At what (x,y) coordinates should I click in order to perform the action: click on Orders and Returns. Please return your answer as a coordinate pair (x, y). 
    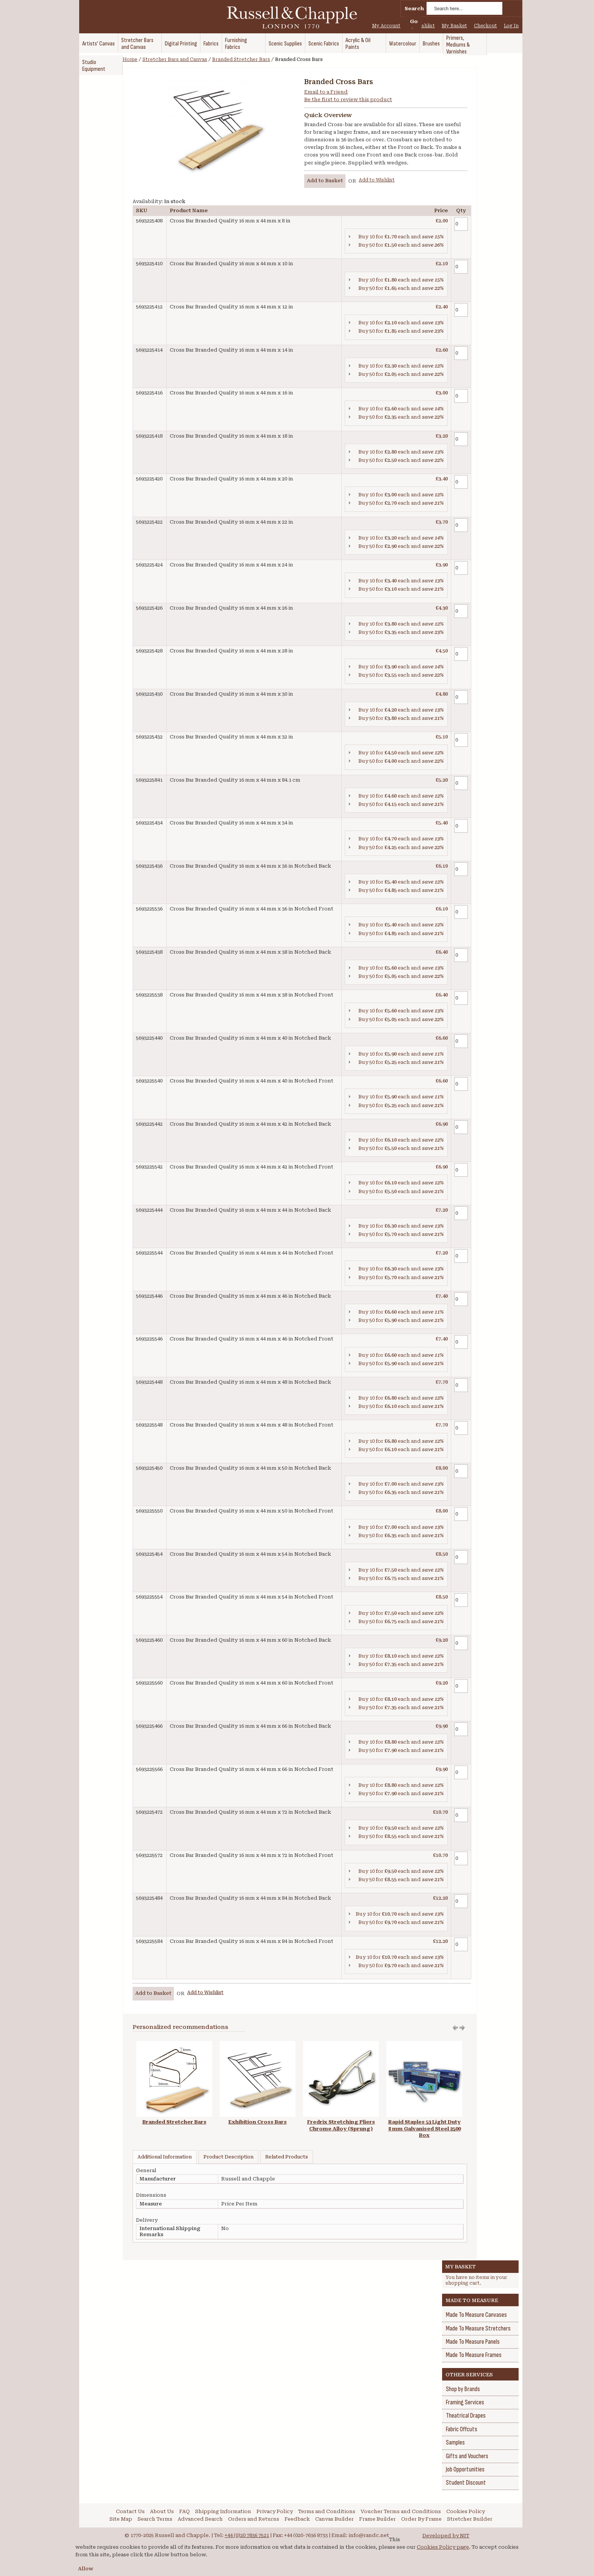
    Looking at the image, I should click on (253, 2519).